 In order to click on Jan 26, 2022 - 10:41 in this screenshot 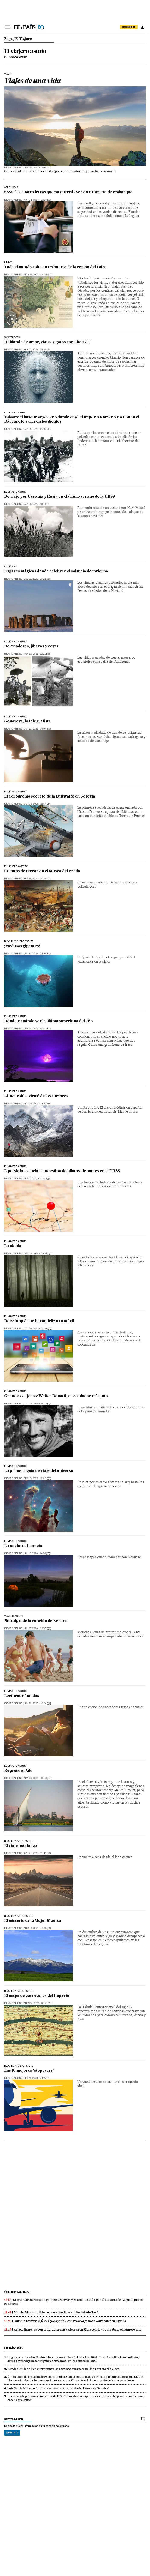, I will do `click(37, 504)`.